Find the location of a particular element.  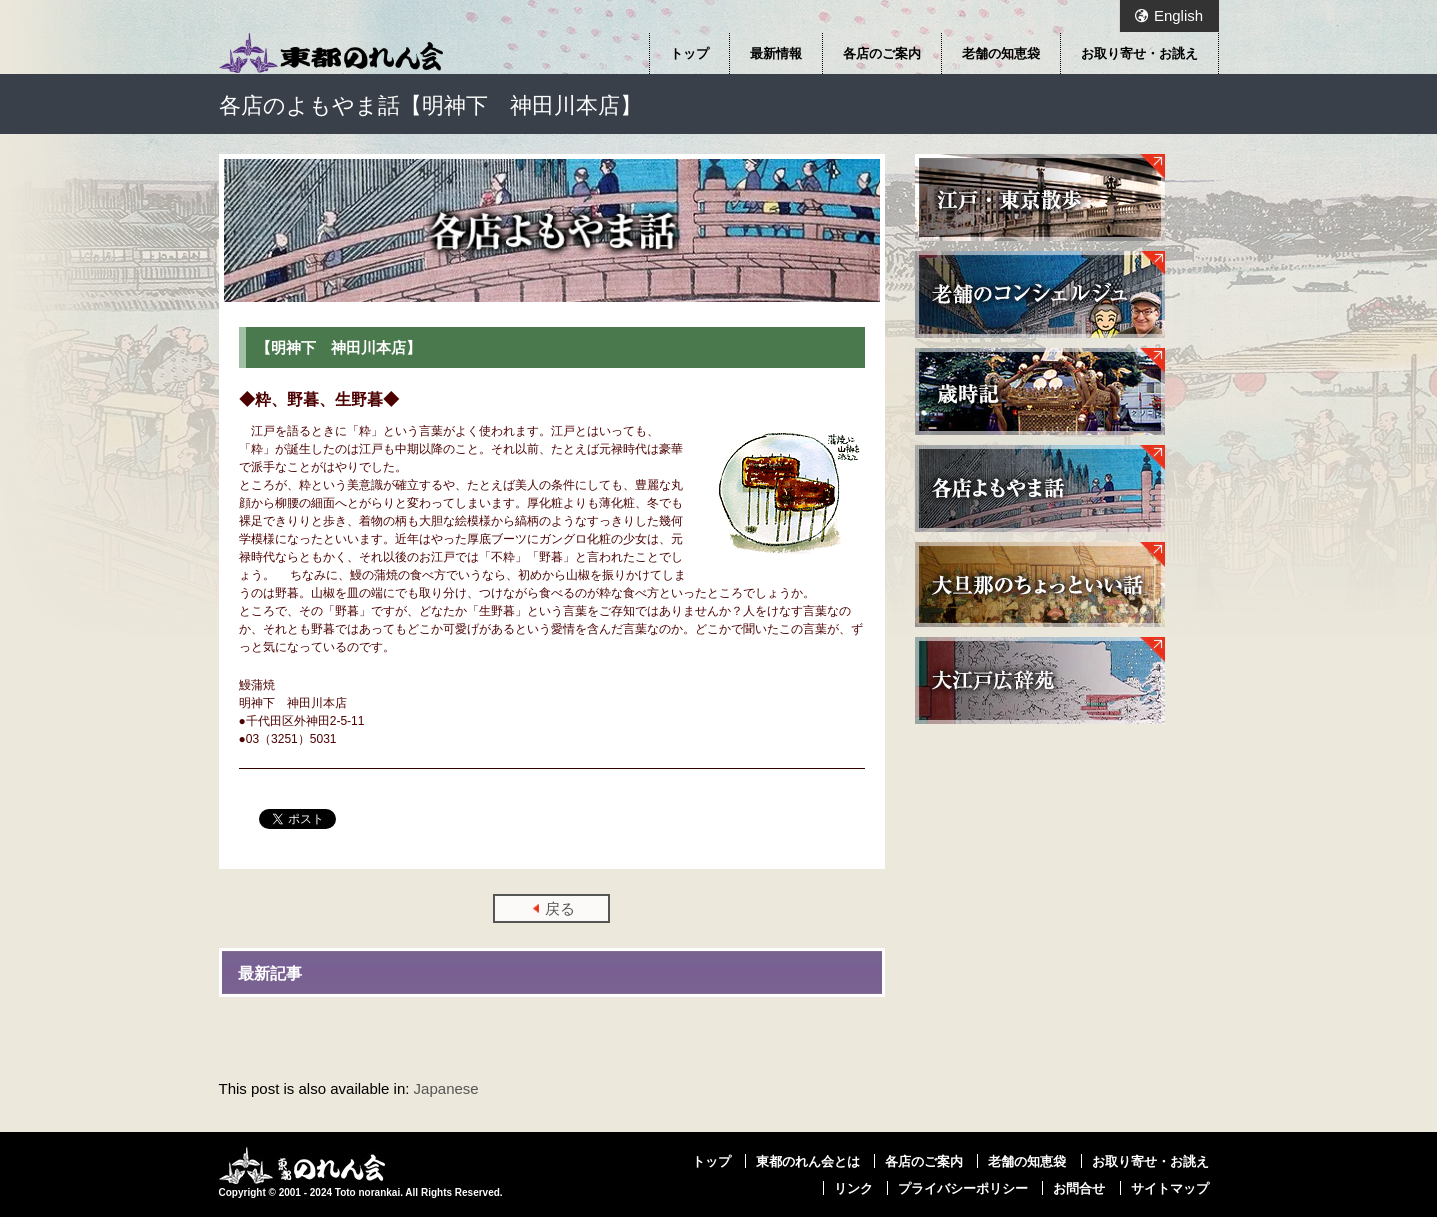

リンク is located at coordinates (853, 1188).